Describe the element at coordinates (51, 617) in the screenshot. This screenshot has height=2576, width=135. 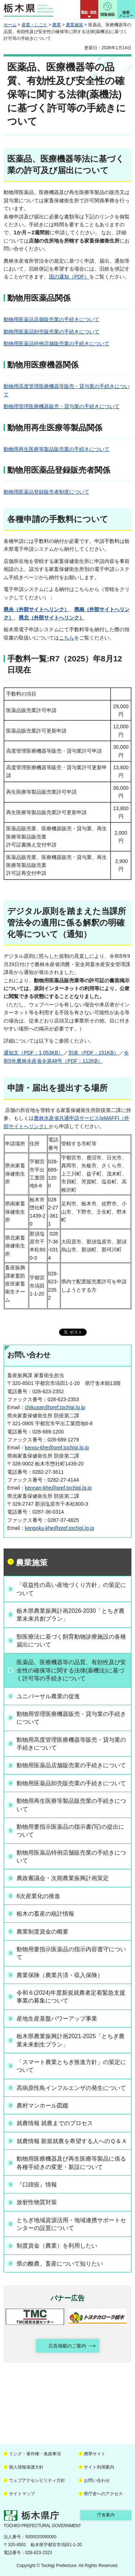
I see `県北（外部サイトへリンク）` at that location.